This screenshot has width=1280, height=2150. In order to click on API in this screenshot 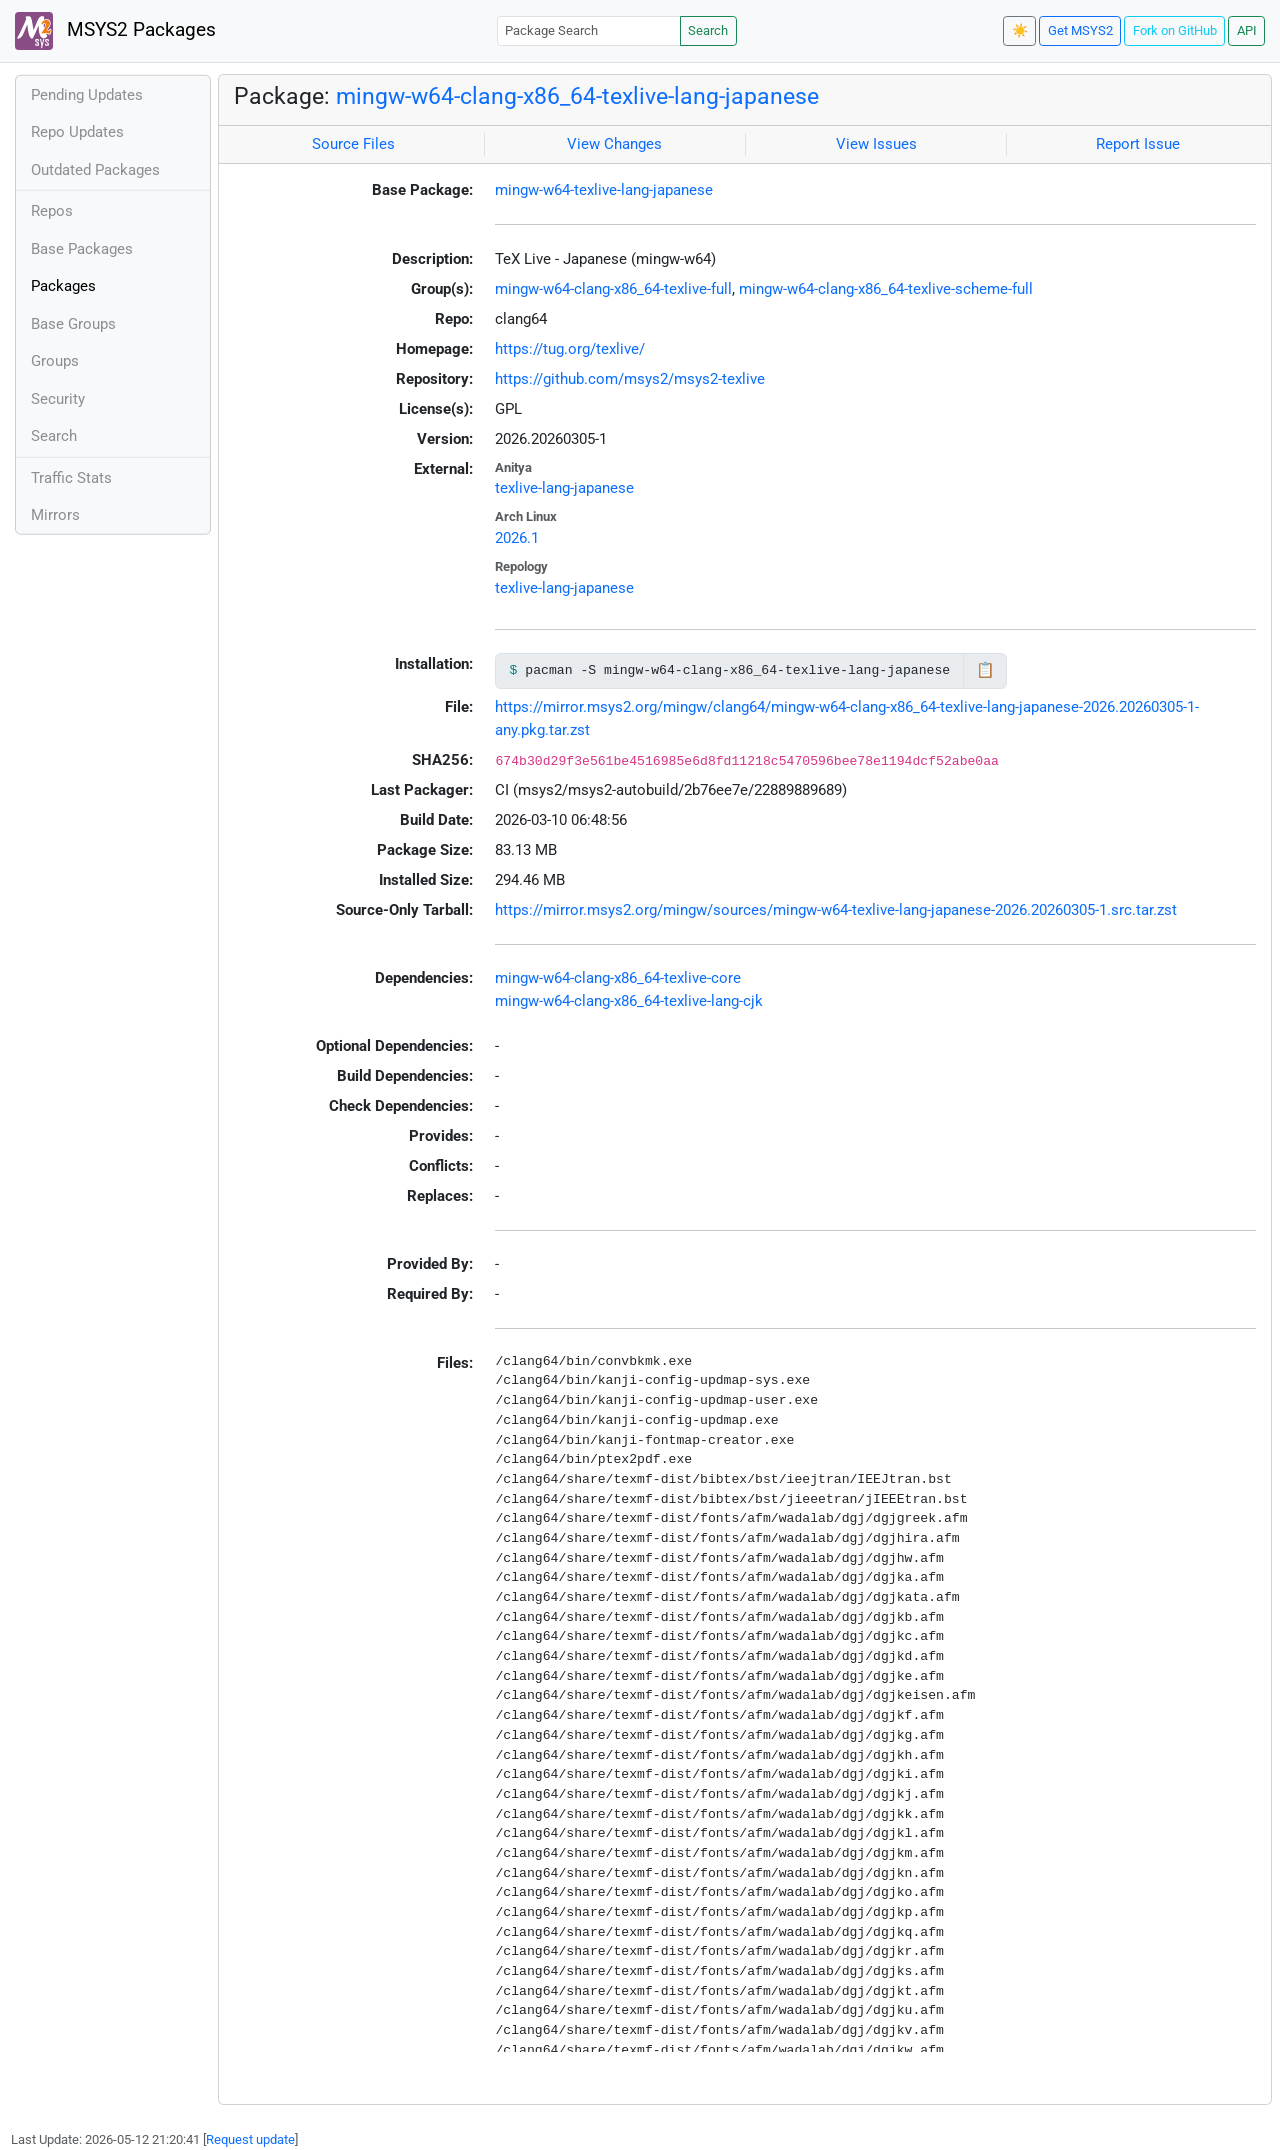, I will do `click(1247, 30)`.